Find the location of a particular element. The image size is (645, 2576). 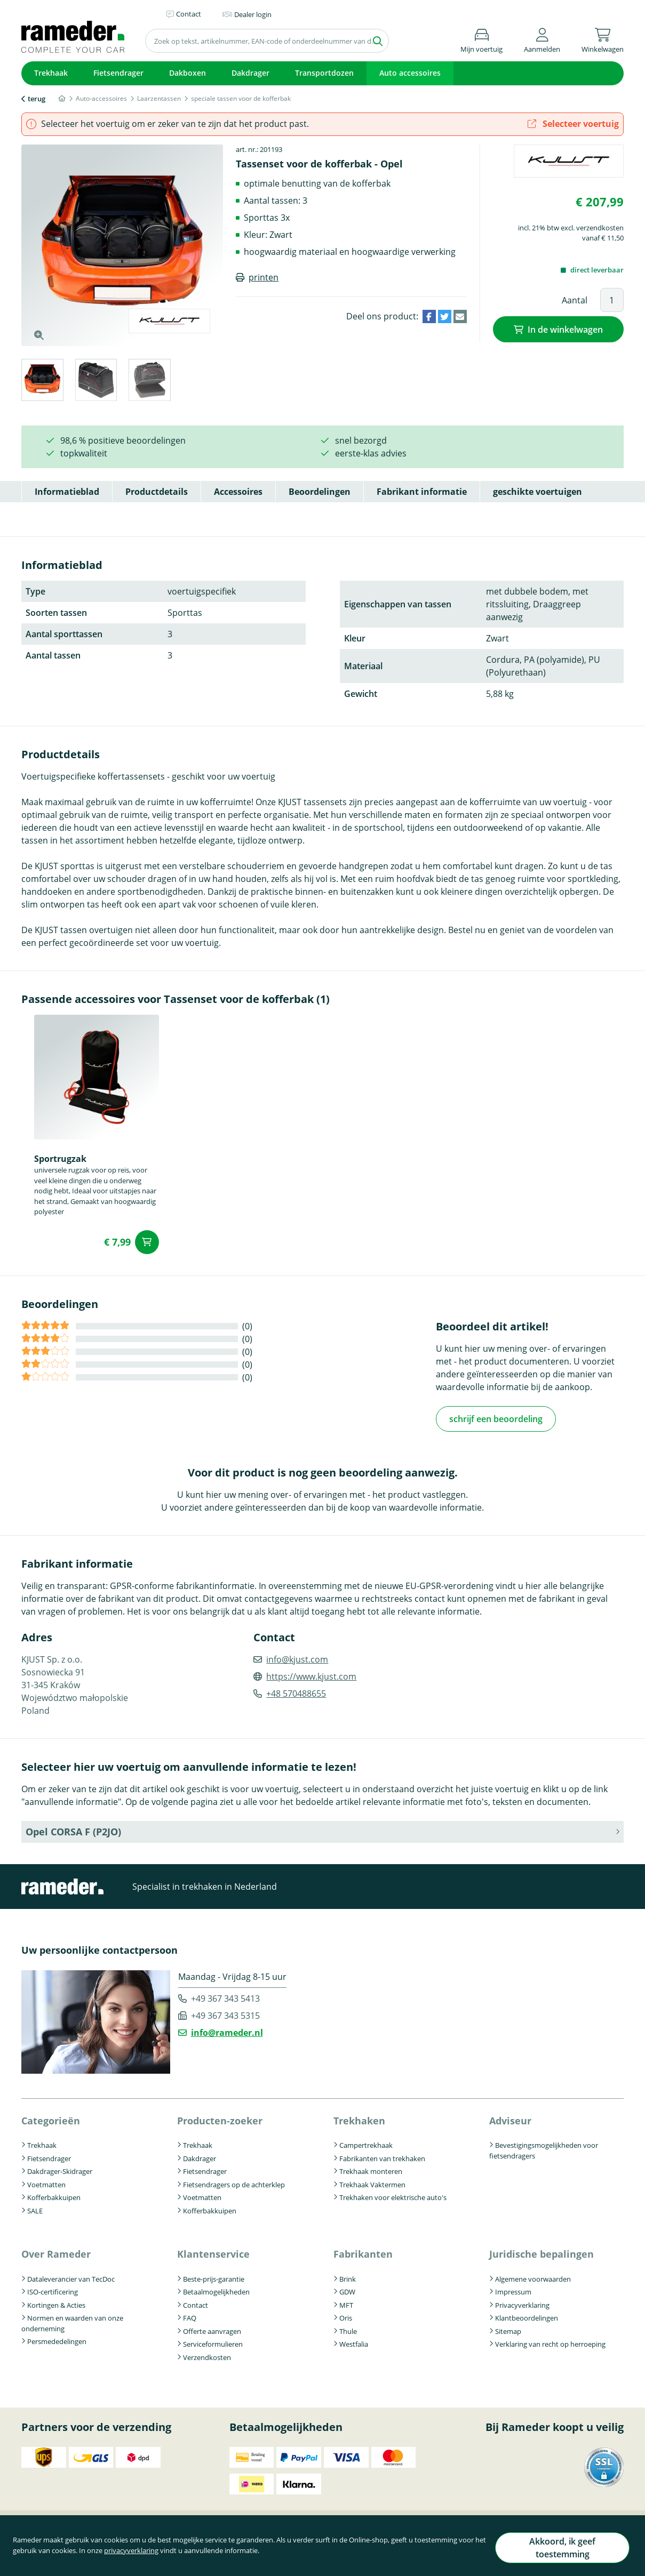

Beste-prijs-garantie is located at coordinates (213, 2277).